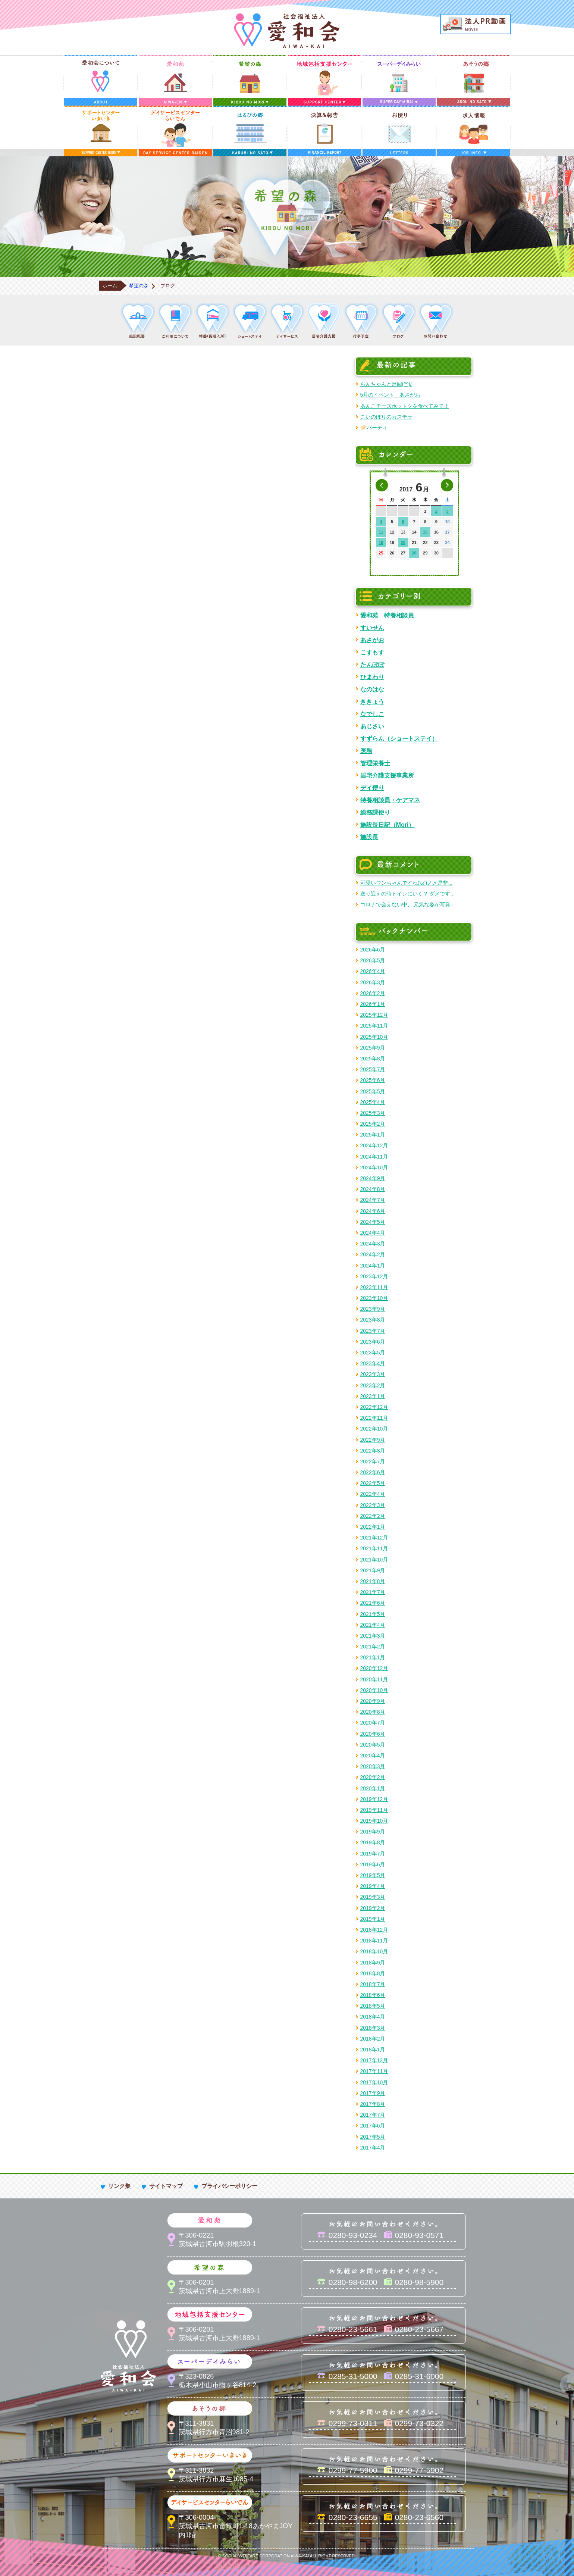 The height and width of the screenshot is (2576, 574). What do you see at coordinates (372, 960) in the screenshot?
I see `2026年5月` at bounding box center [372, 960].